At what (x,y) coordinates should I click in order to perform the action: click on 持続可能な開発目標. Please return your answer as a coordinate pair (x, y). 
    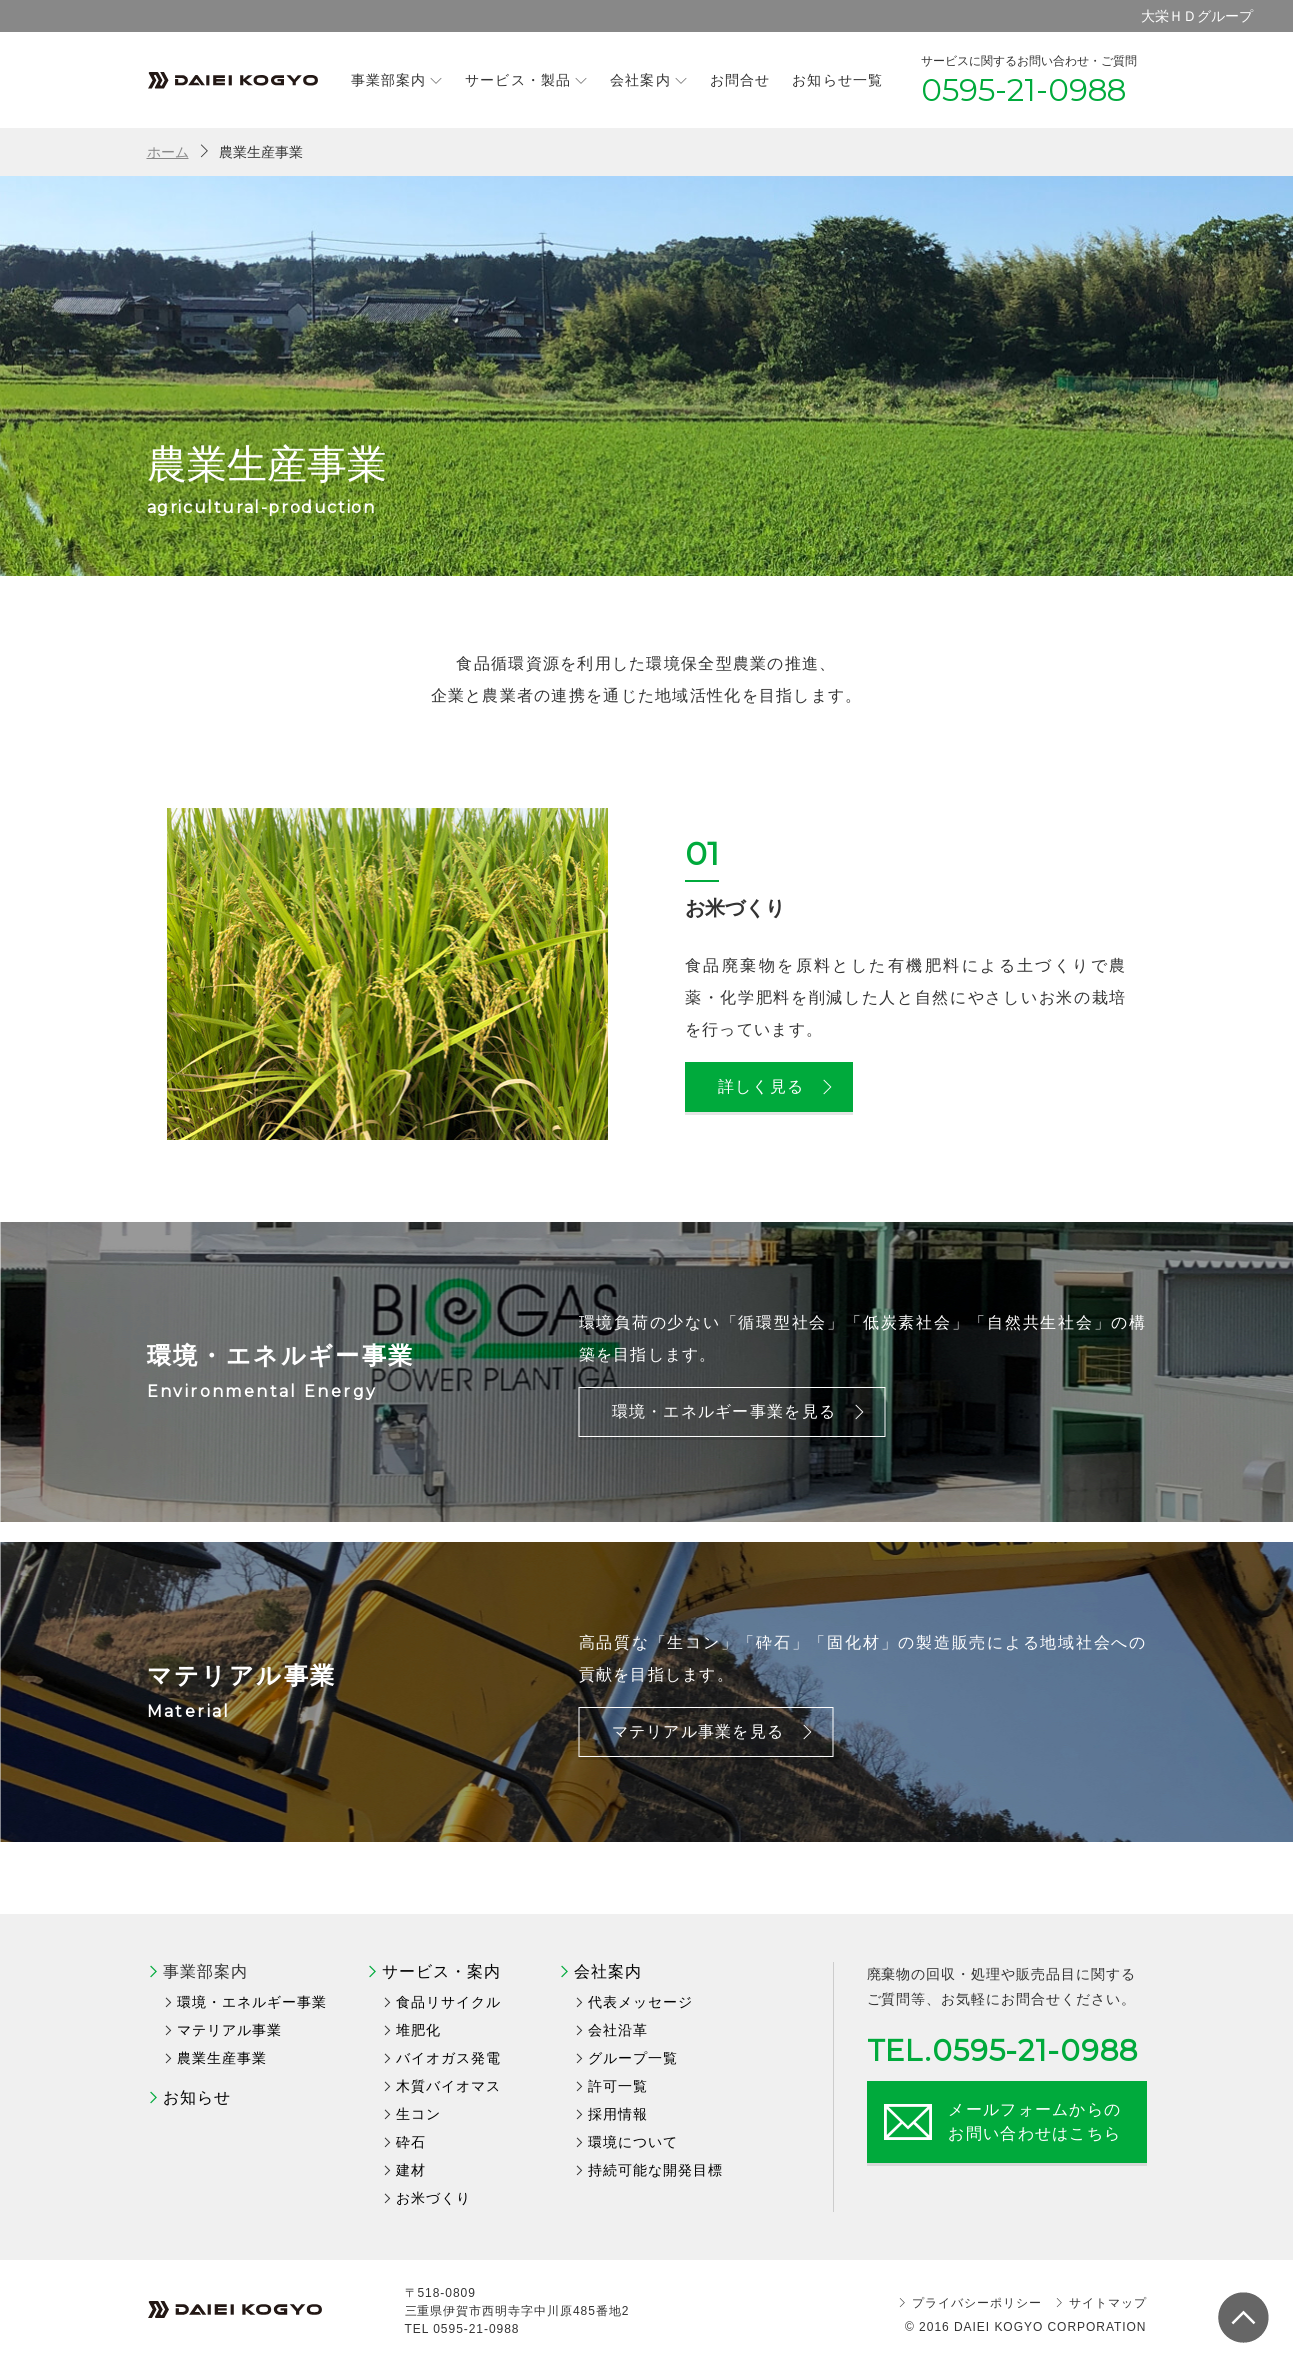
    Looking at the image, I should click on (655, 2170).